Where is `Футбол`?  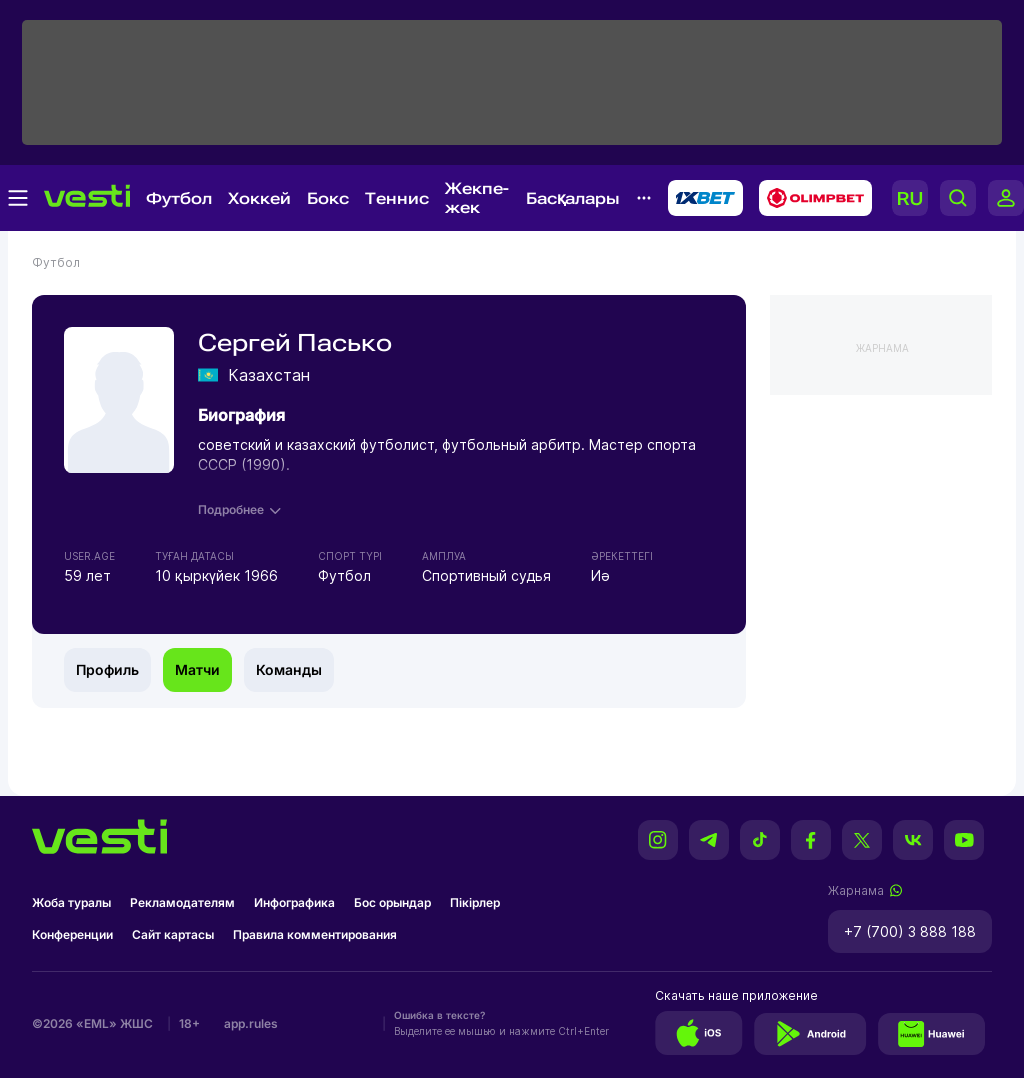 Футбол is located at coordinates (179, 198).